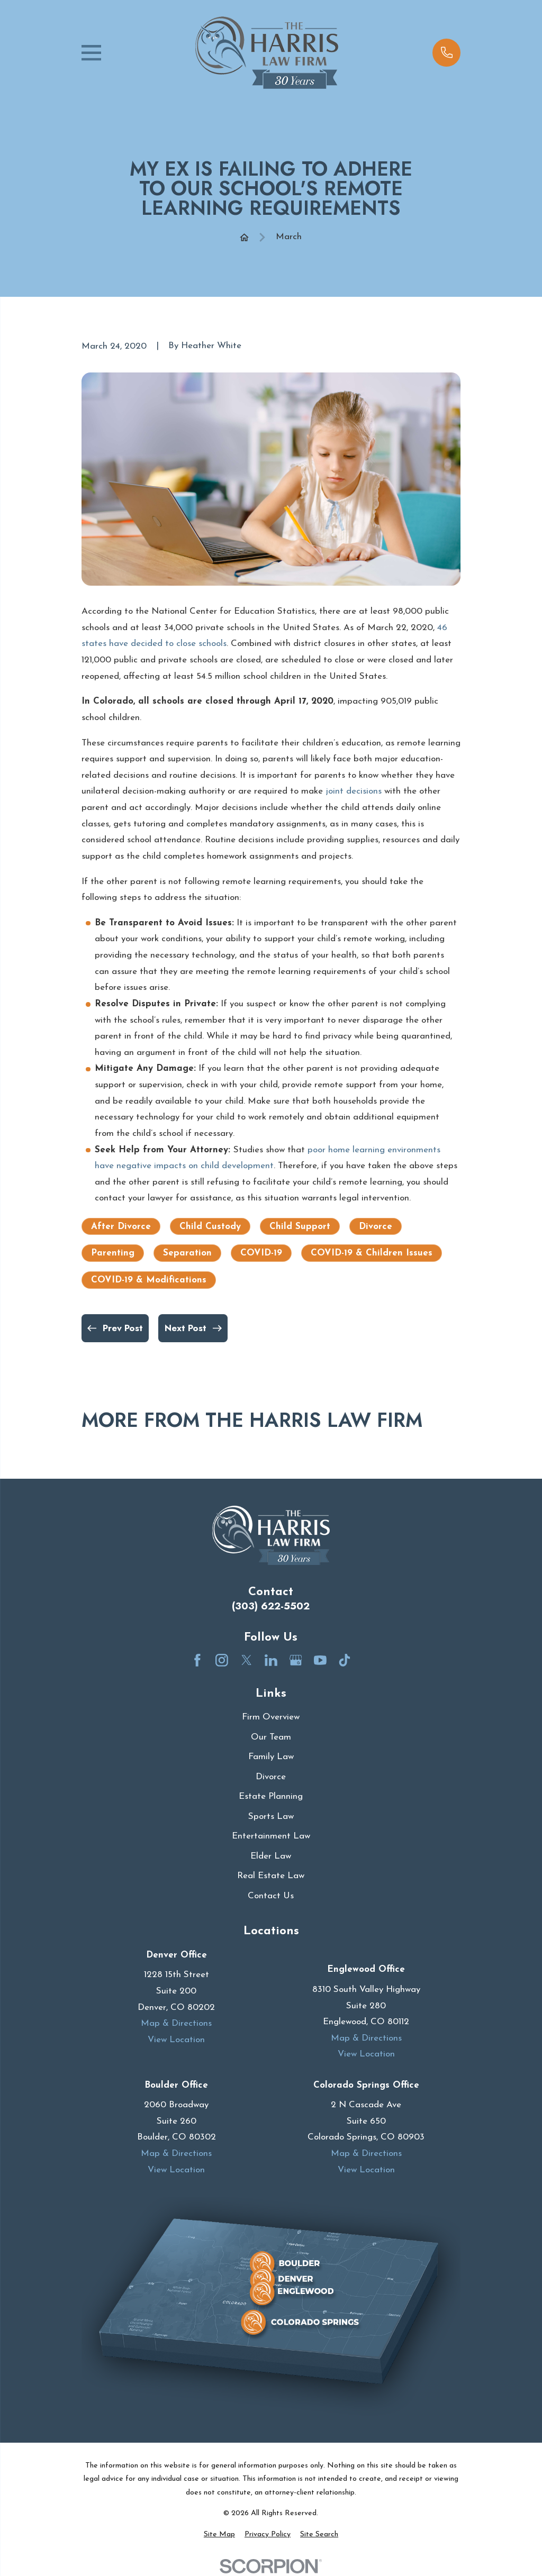  Describe the element at coordinates (271, 1717) in the screenshot. I see `Firm Overview` at that location.